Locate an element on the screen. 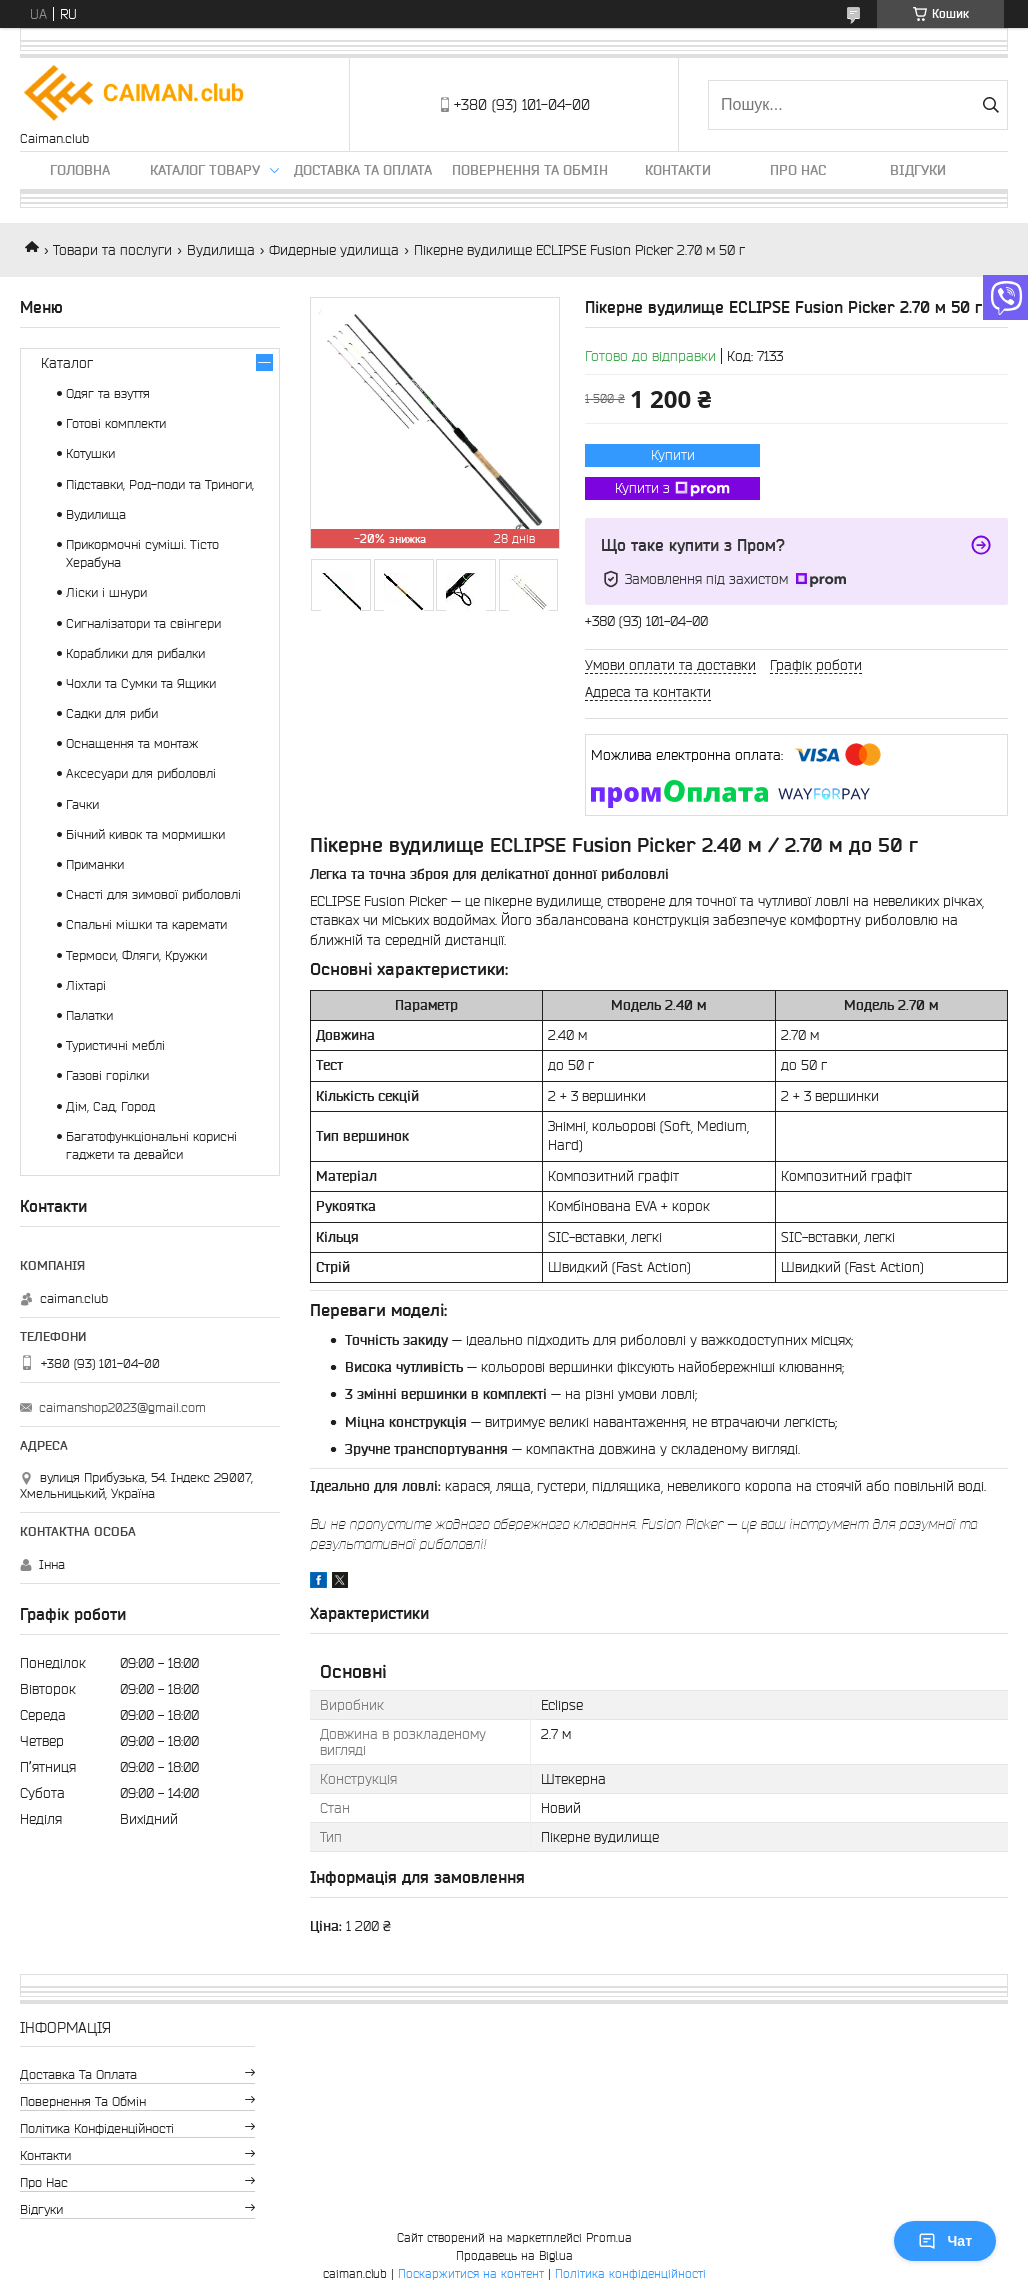  Снасті для зимової риболовлі is located at coordinates (153, 894).